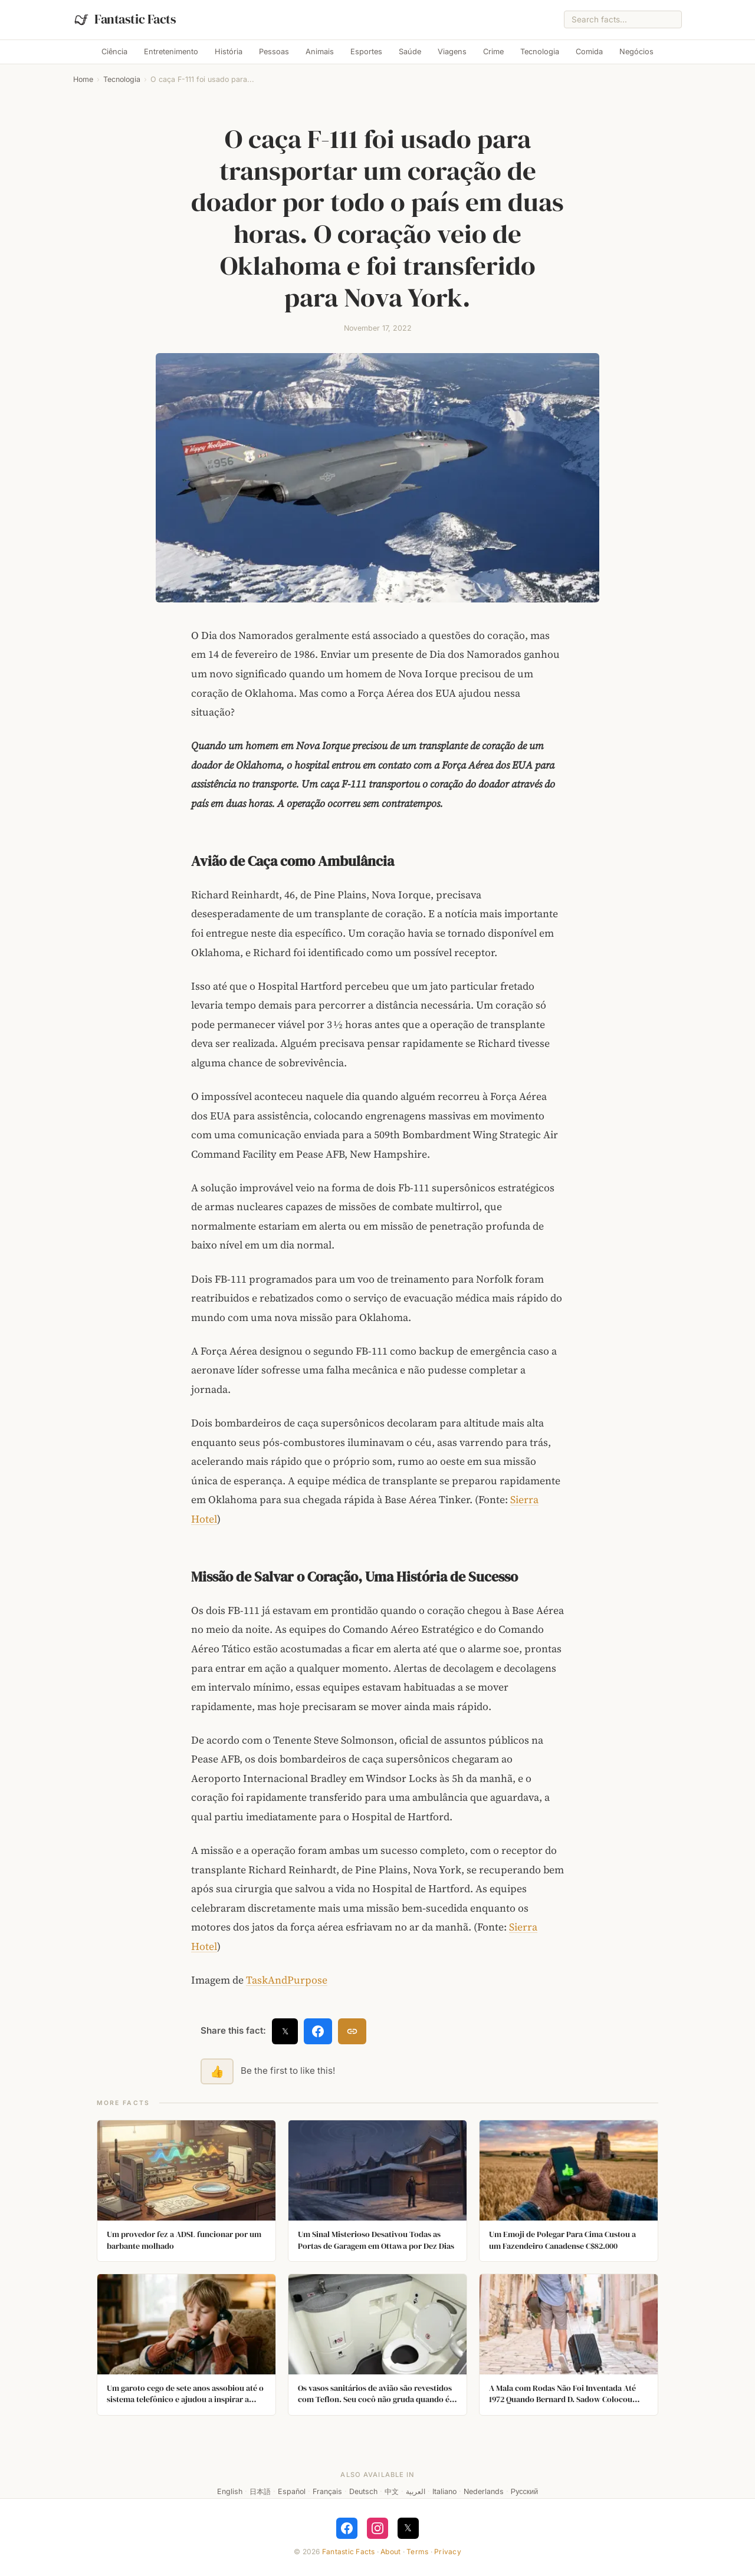 The height and width of the screenshot is (2576, 755). I want to click on Ciência, so click(114, 51).